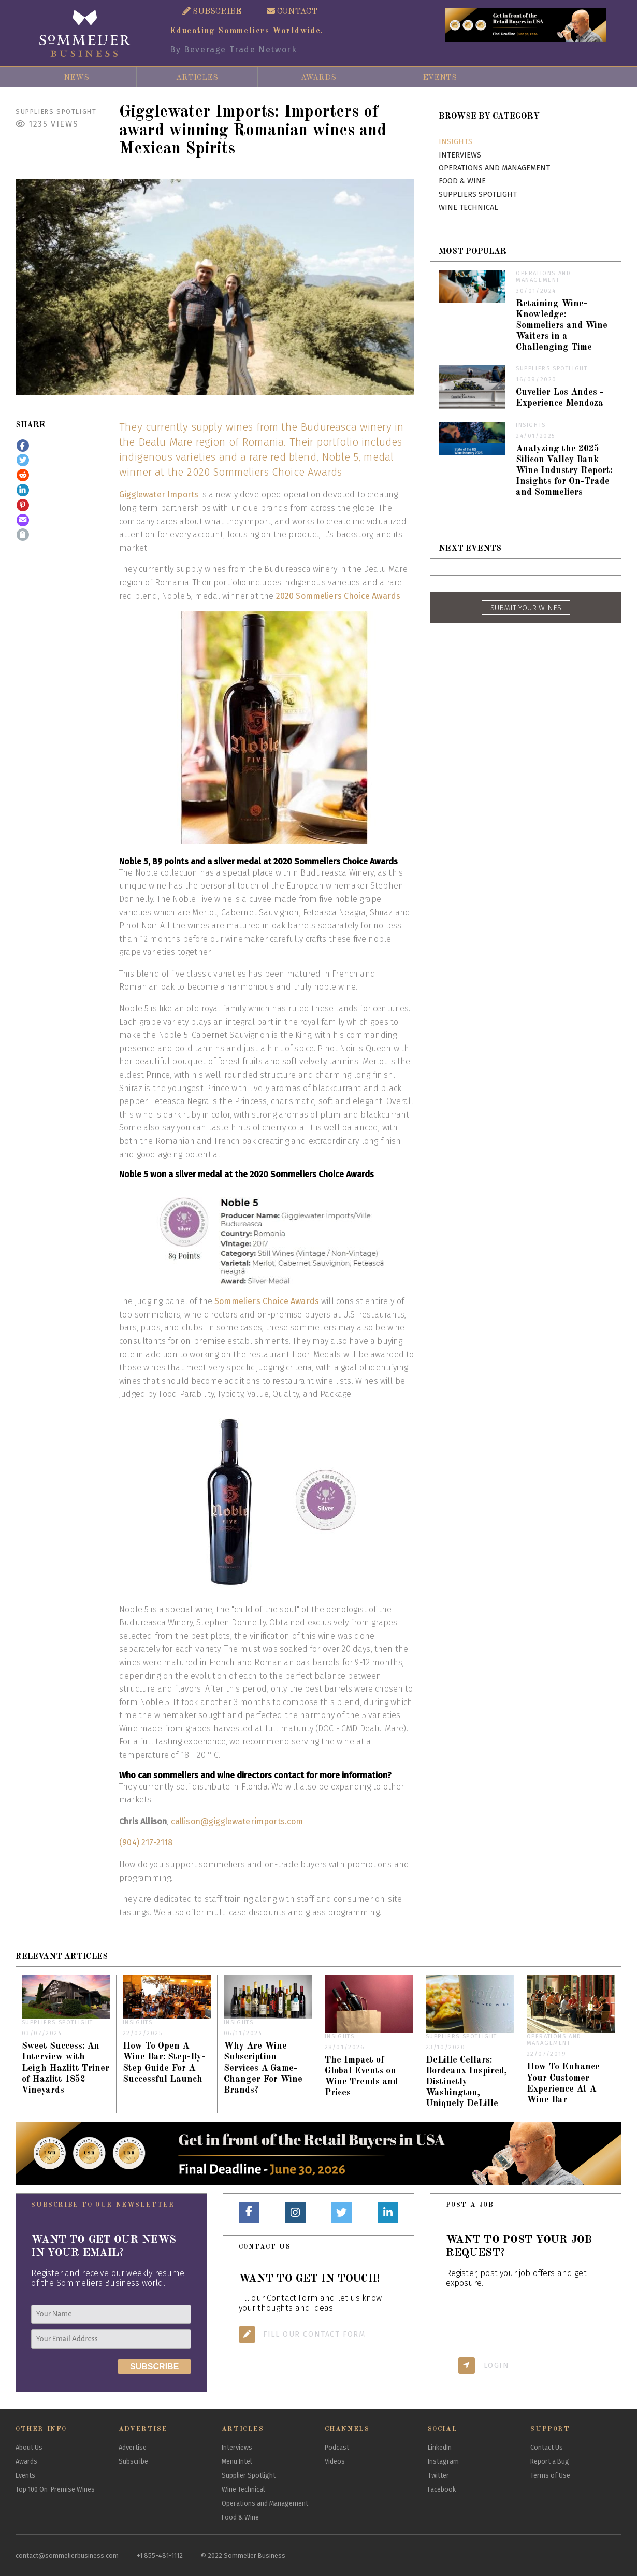 The height and width of the screenshot is (2576, 637). I want to click on Retaining Wine-Knowledge: Sommeliers and Wine Waiters in a Challenging Time, so click(561, 325).